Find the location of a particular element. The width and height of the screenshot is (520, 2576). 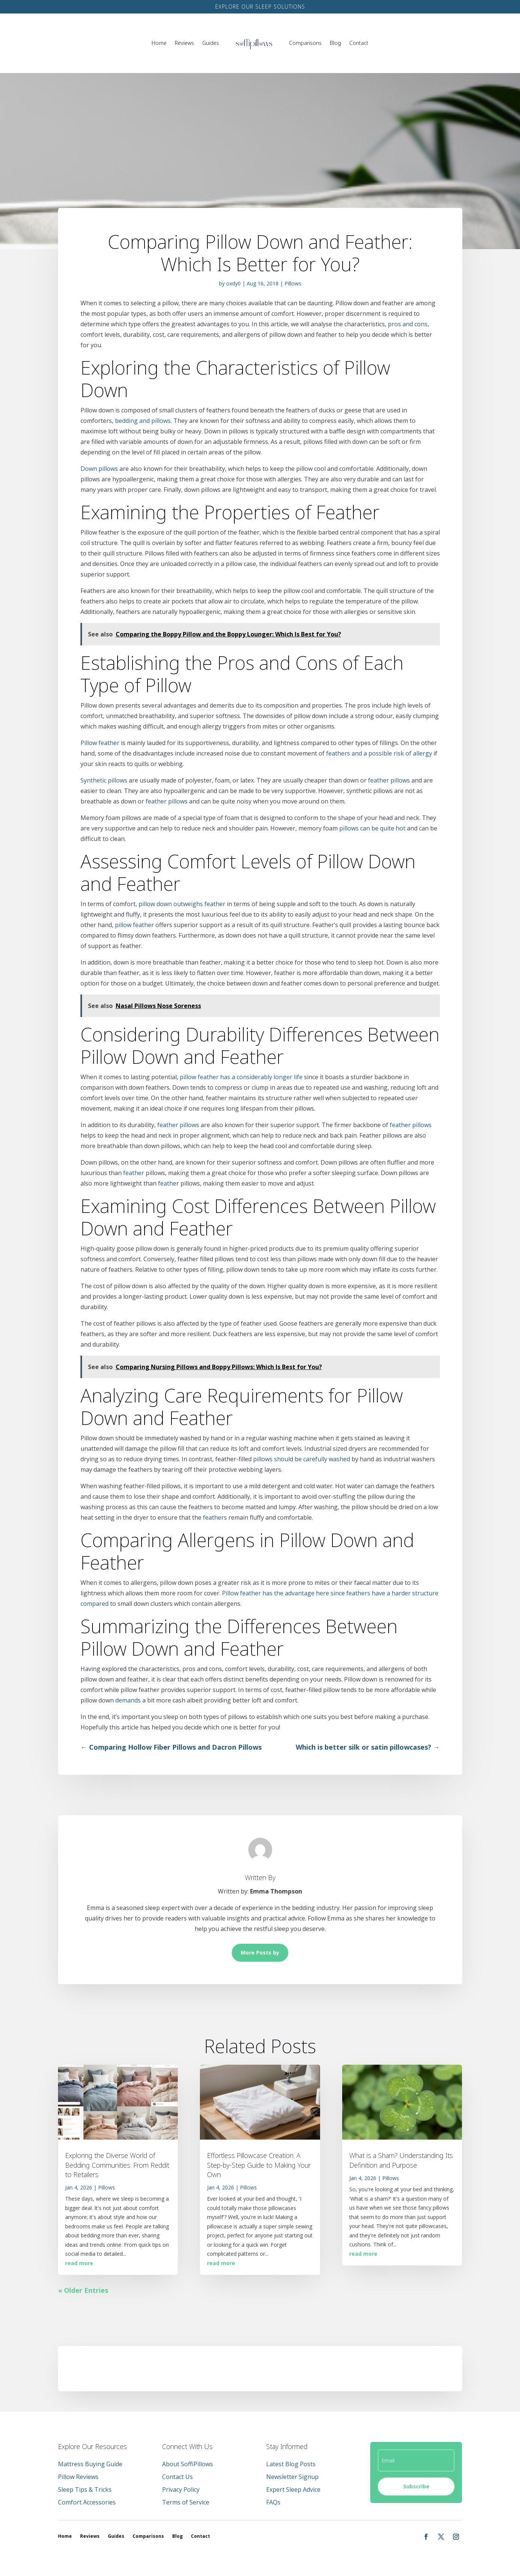

Synthetic pillows is located at coordinates (103, 780).